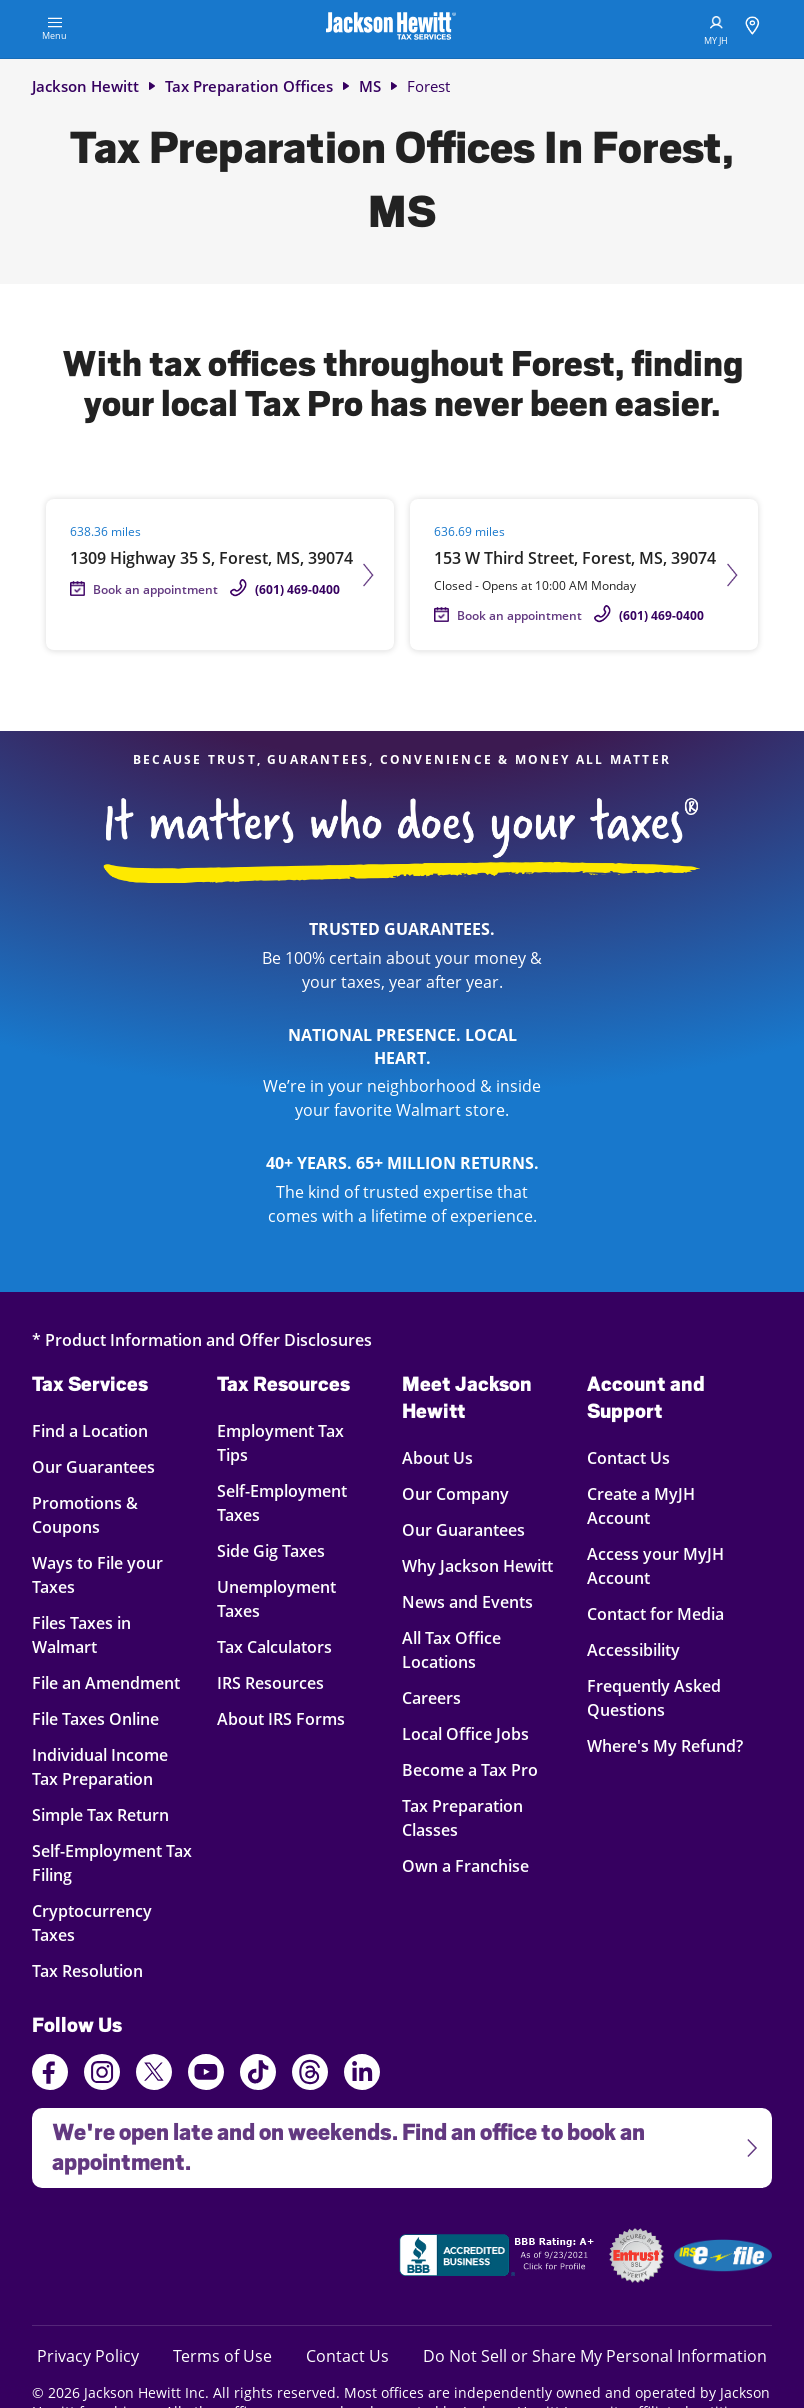 The image size is (804, 2408). What do you see at coordinates (280, 1442) in the screenshot?
I see `Employment Tax Tips` at bounding box center [280, 1442].